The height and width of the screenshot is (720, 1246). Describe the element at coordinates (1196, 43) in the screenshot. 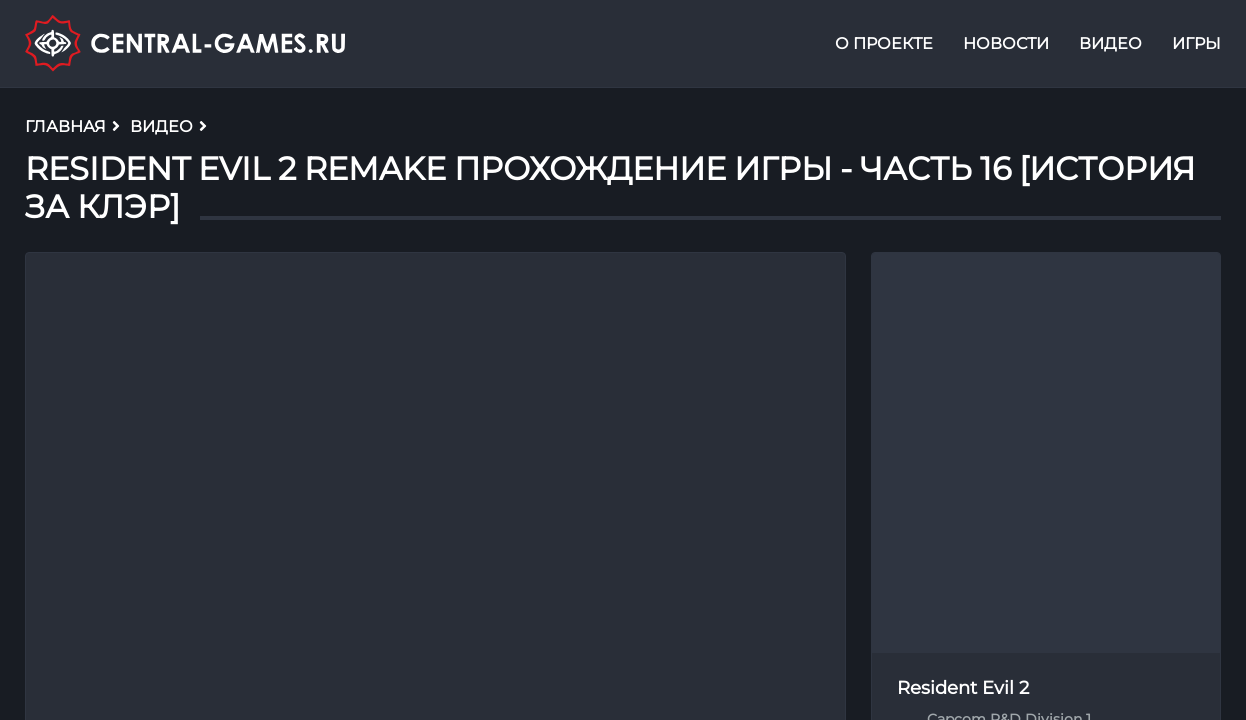

I see `Игры` at that location.